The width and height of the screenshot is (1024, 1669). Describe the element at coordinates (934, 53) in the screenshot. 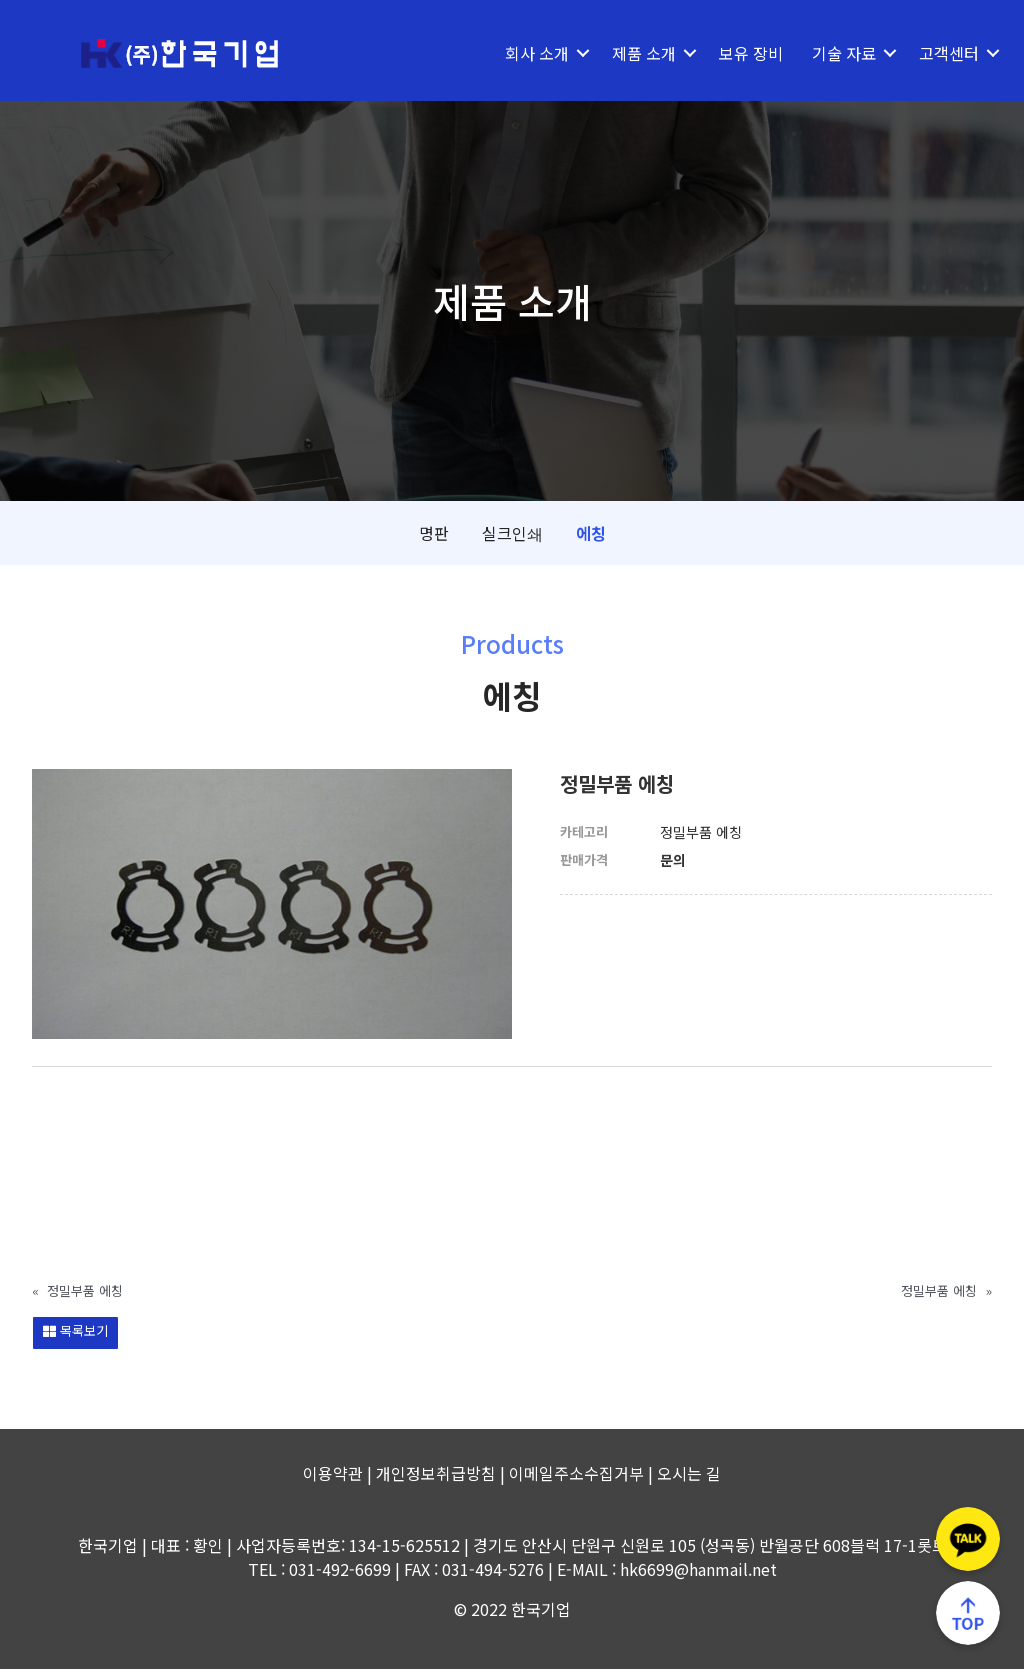

I see `고객센터` at that location.